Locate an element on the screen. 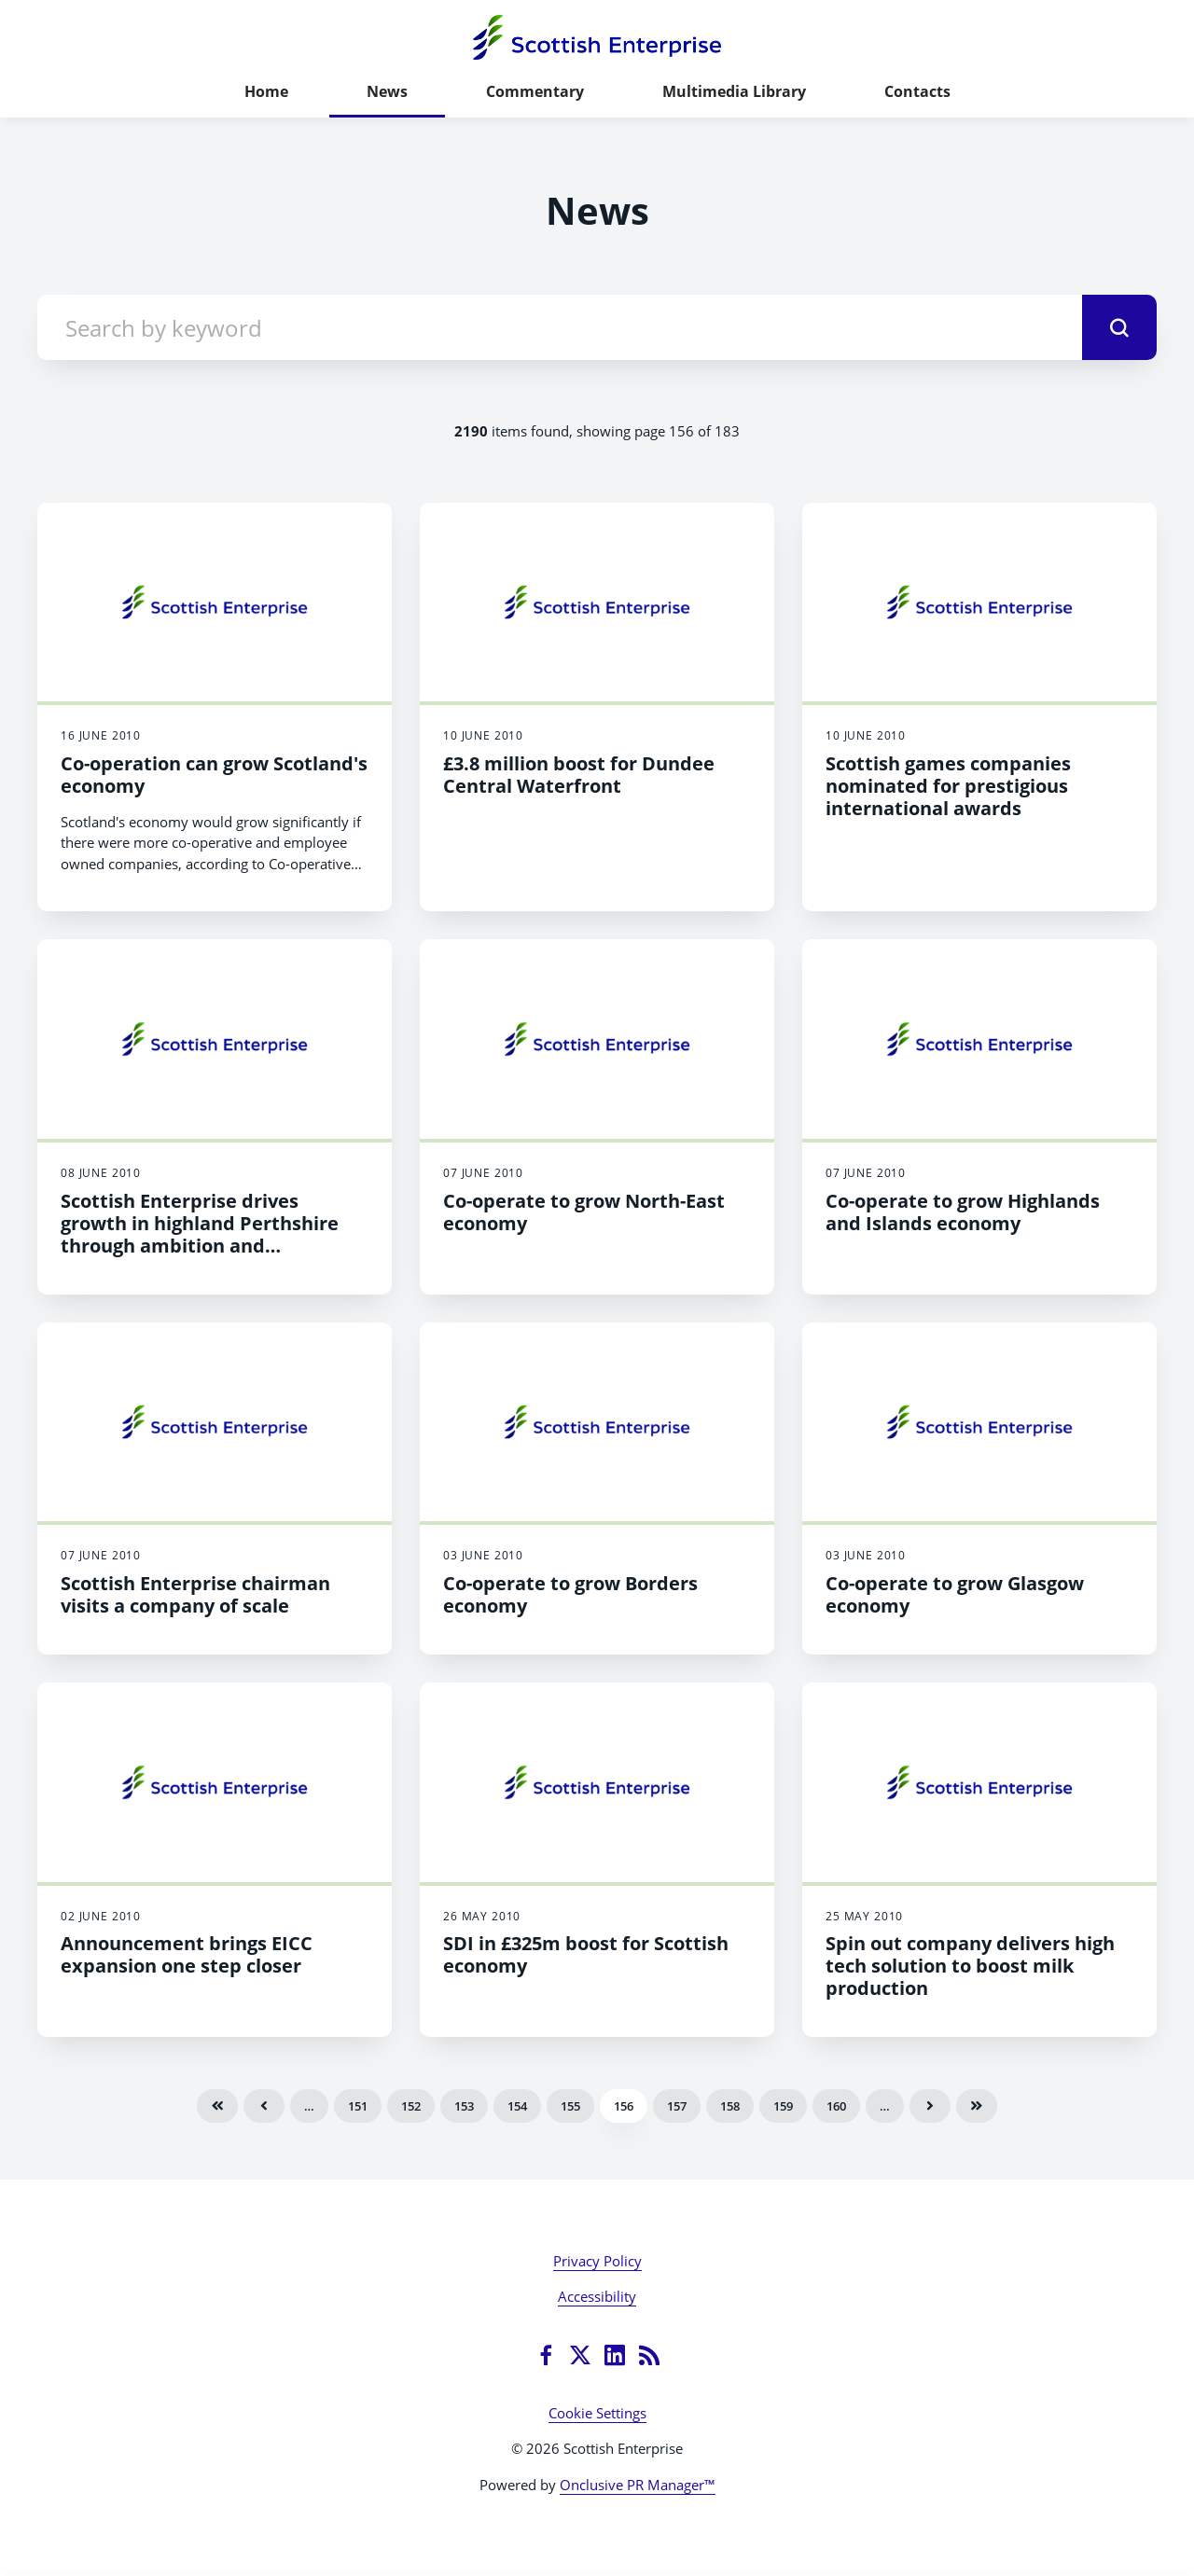 Image resolution: width=1194 pixels, height=2576 pixels. Scottish Enterprise drives growth in highland Perthshire through ambition and cooperation is located at coordinates (200, 1234).